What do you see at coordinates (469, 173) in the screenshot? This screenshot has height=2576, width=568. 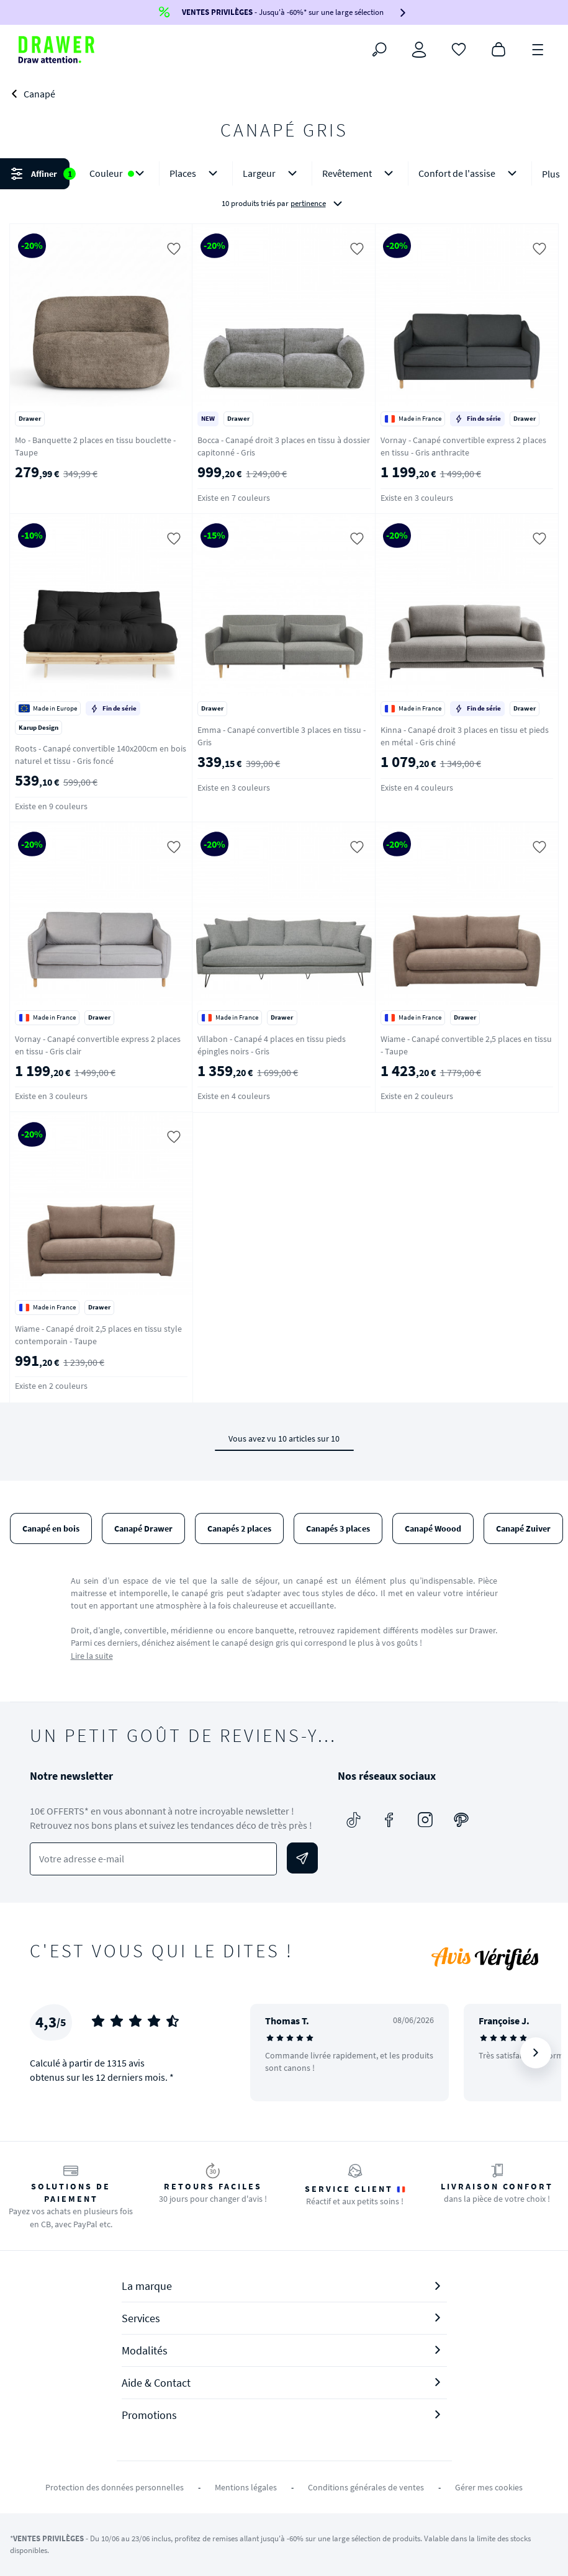 I see `Confort de l'assise` at bounding box center [469, 173].